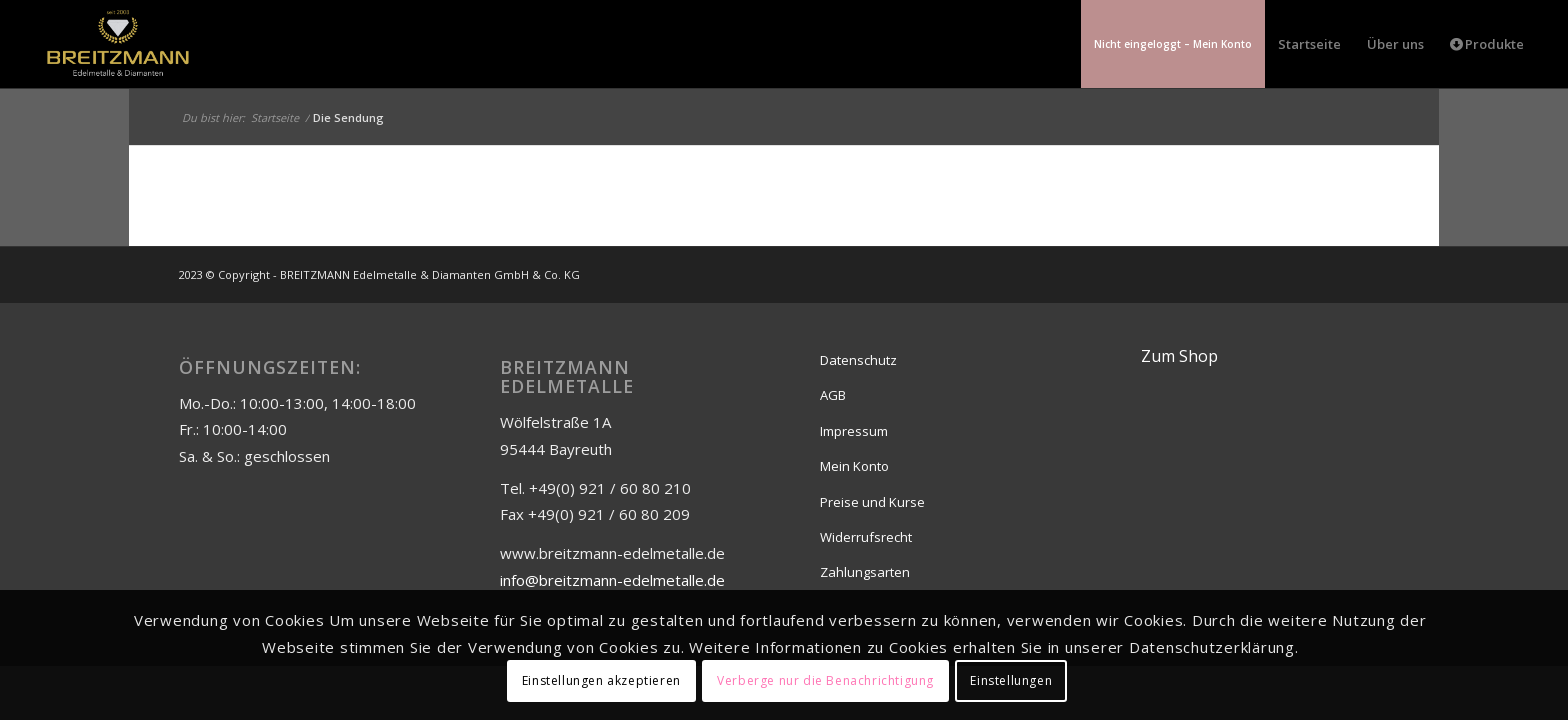  I want to click on Preise und Kurse, so click(872, 502).